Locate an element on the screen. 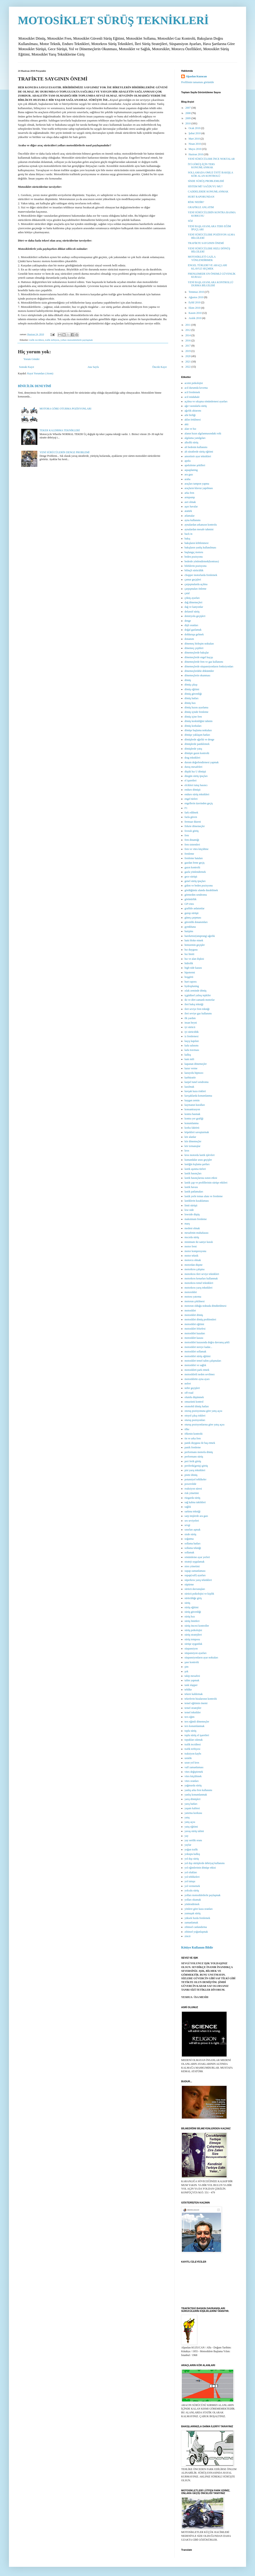 Image resolution: width=255 pixels, height=2576 pixels. lastik basınçları is located at coordinates (193, 1173).